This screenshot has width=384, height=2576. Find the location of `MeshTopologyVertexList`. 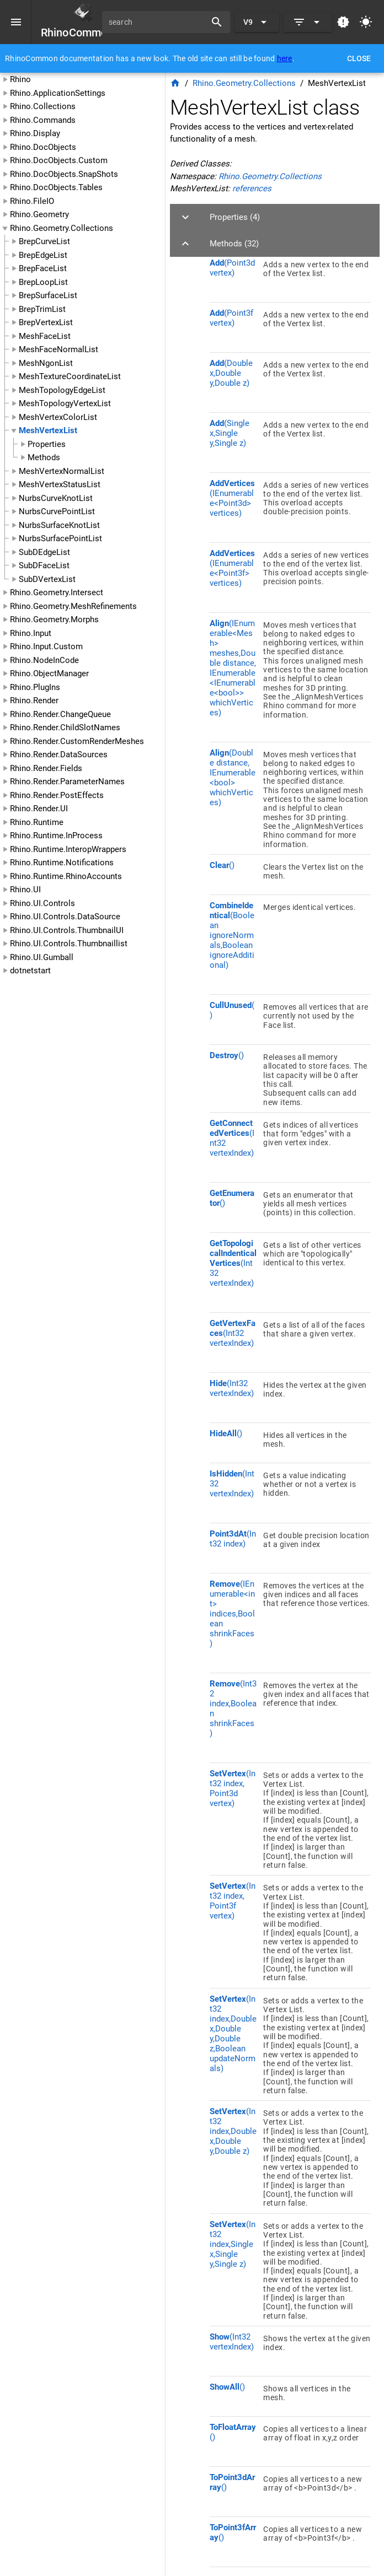

MeshTopologyVertexList is located at coordinates (65, 403).